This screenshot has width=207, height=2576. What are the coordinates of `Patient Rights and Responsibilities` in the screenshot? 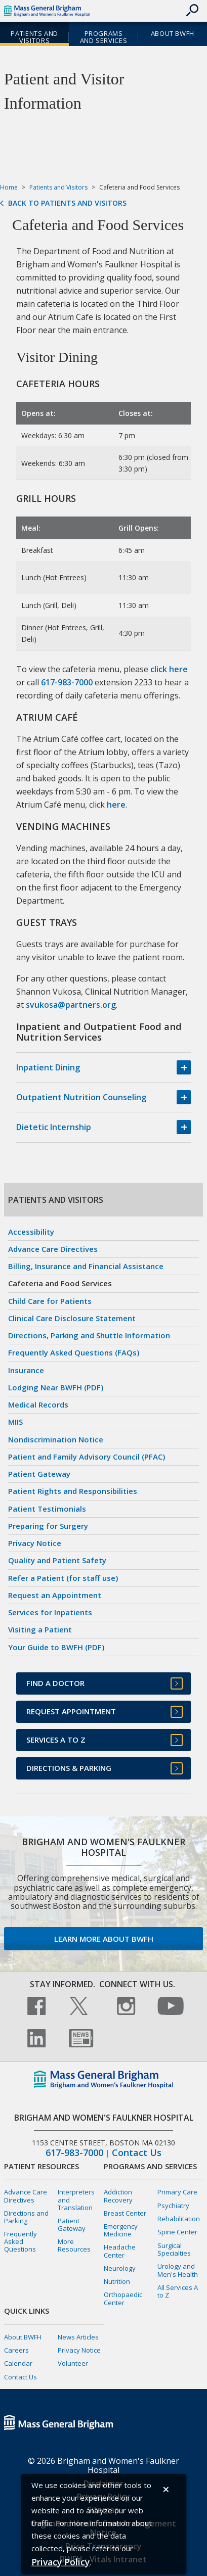 It's located at (72, 1491).